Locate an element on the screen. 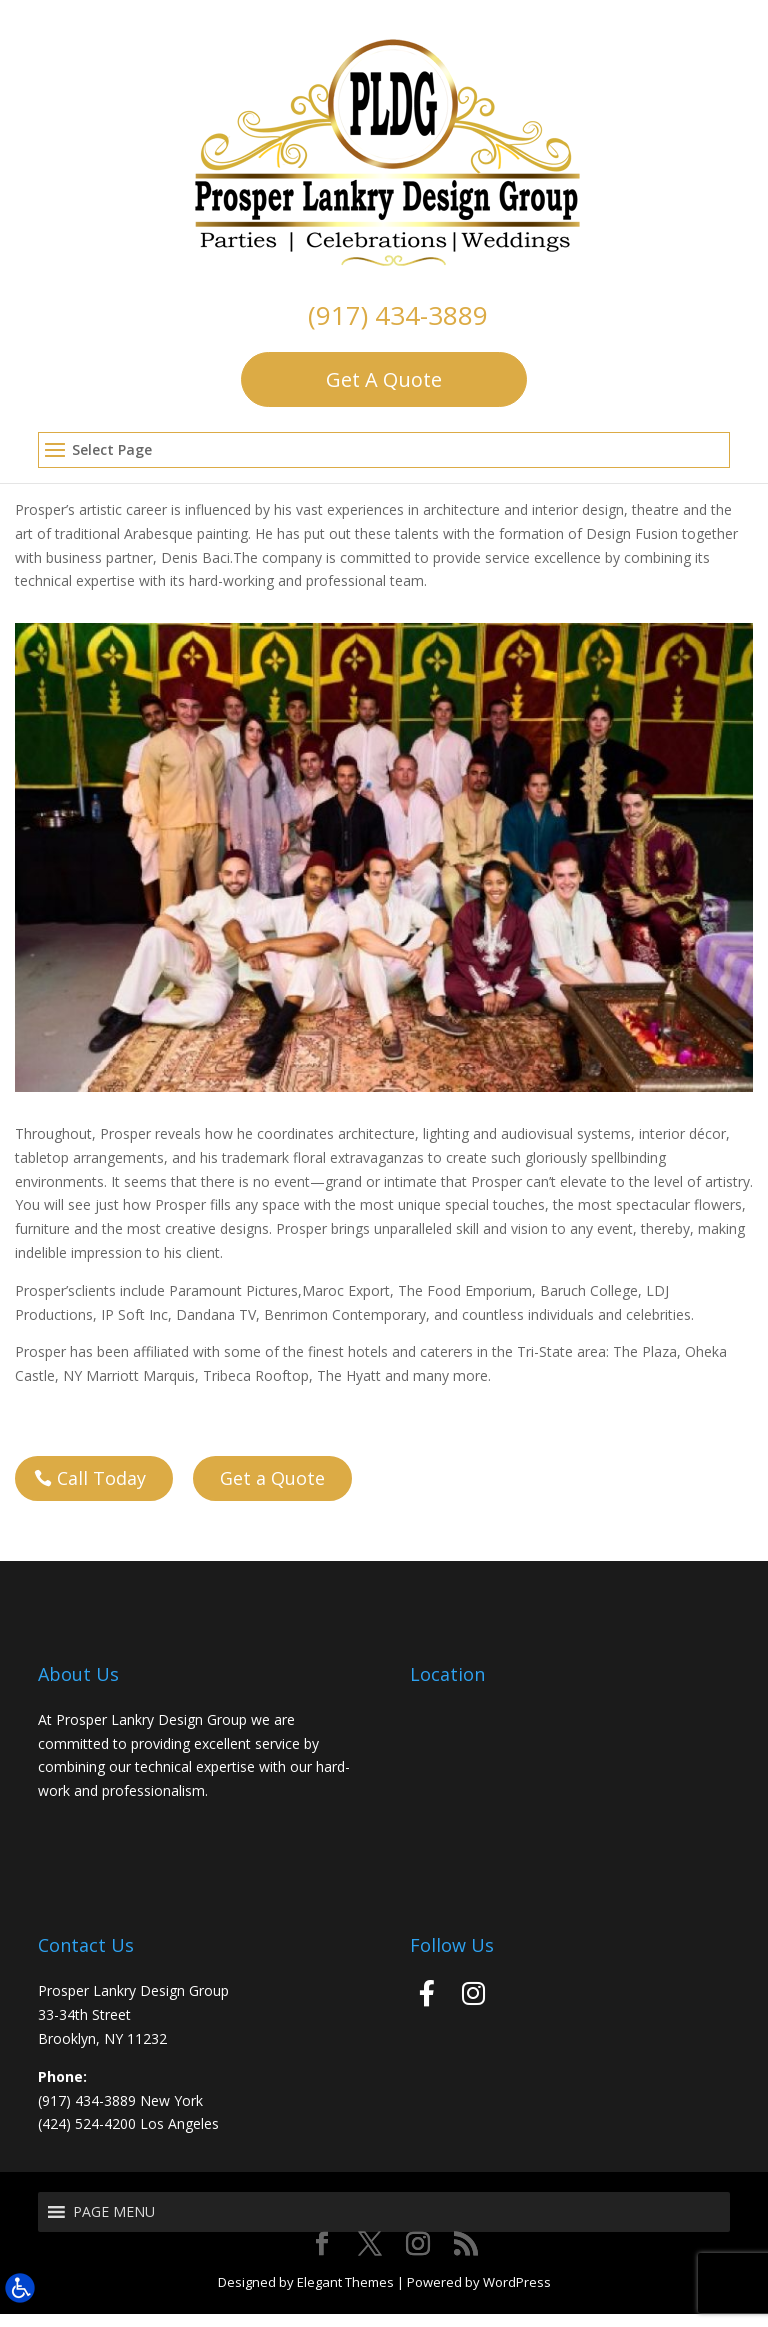 This screenshot has width=768, height=2327. Call Today is located at coordinates (101, 1490).